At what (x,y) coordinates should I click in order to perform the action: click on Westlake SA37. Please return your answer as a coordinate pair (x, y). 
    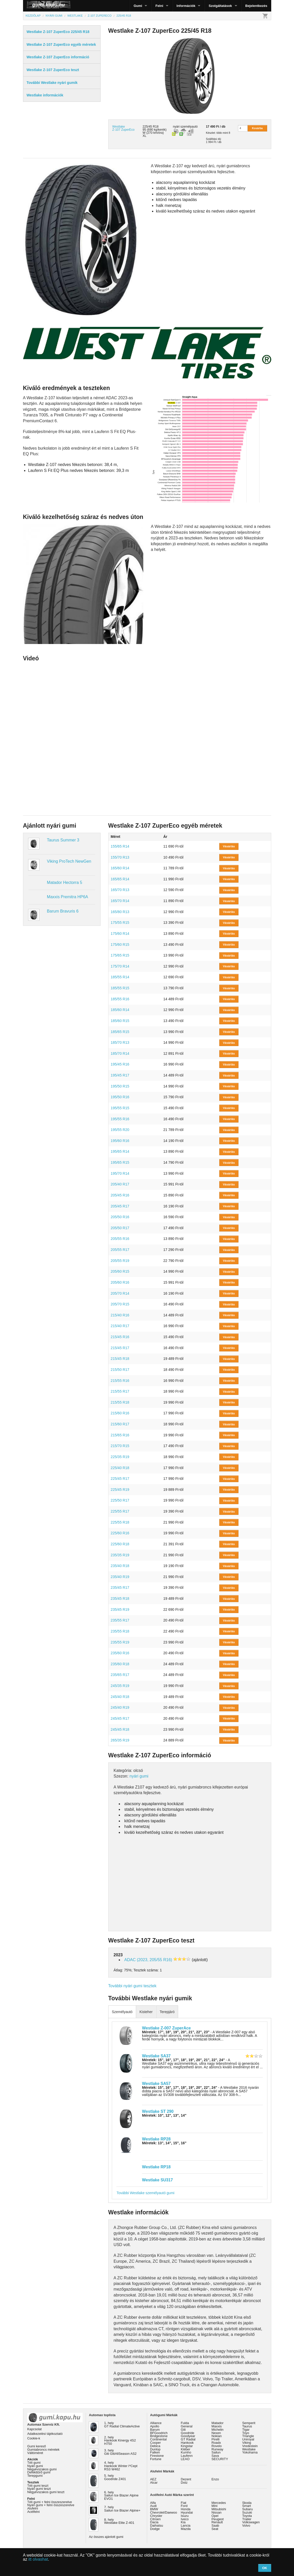
    Looking at the image, I should click on (156, 2056).